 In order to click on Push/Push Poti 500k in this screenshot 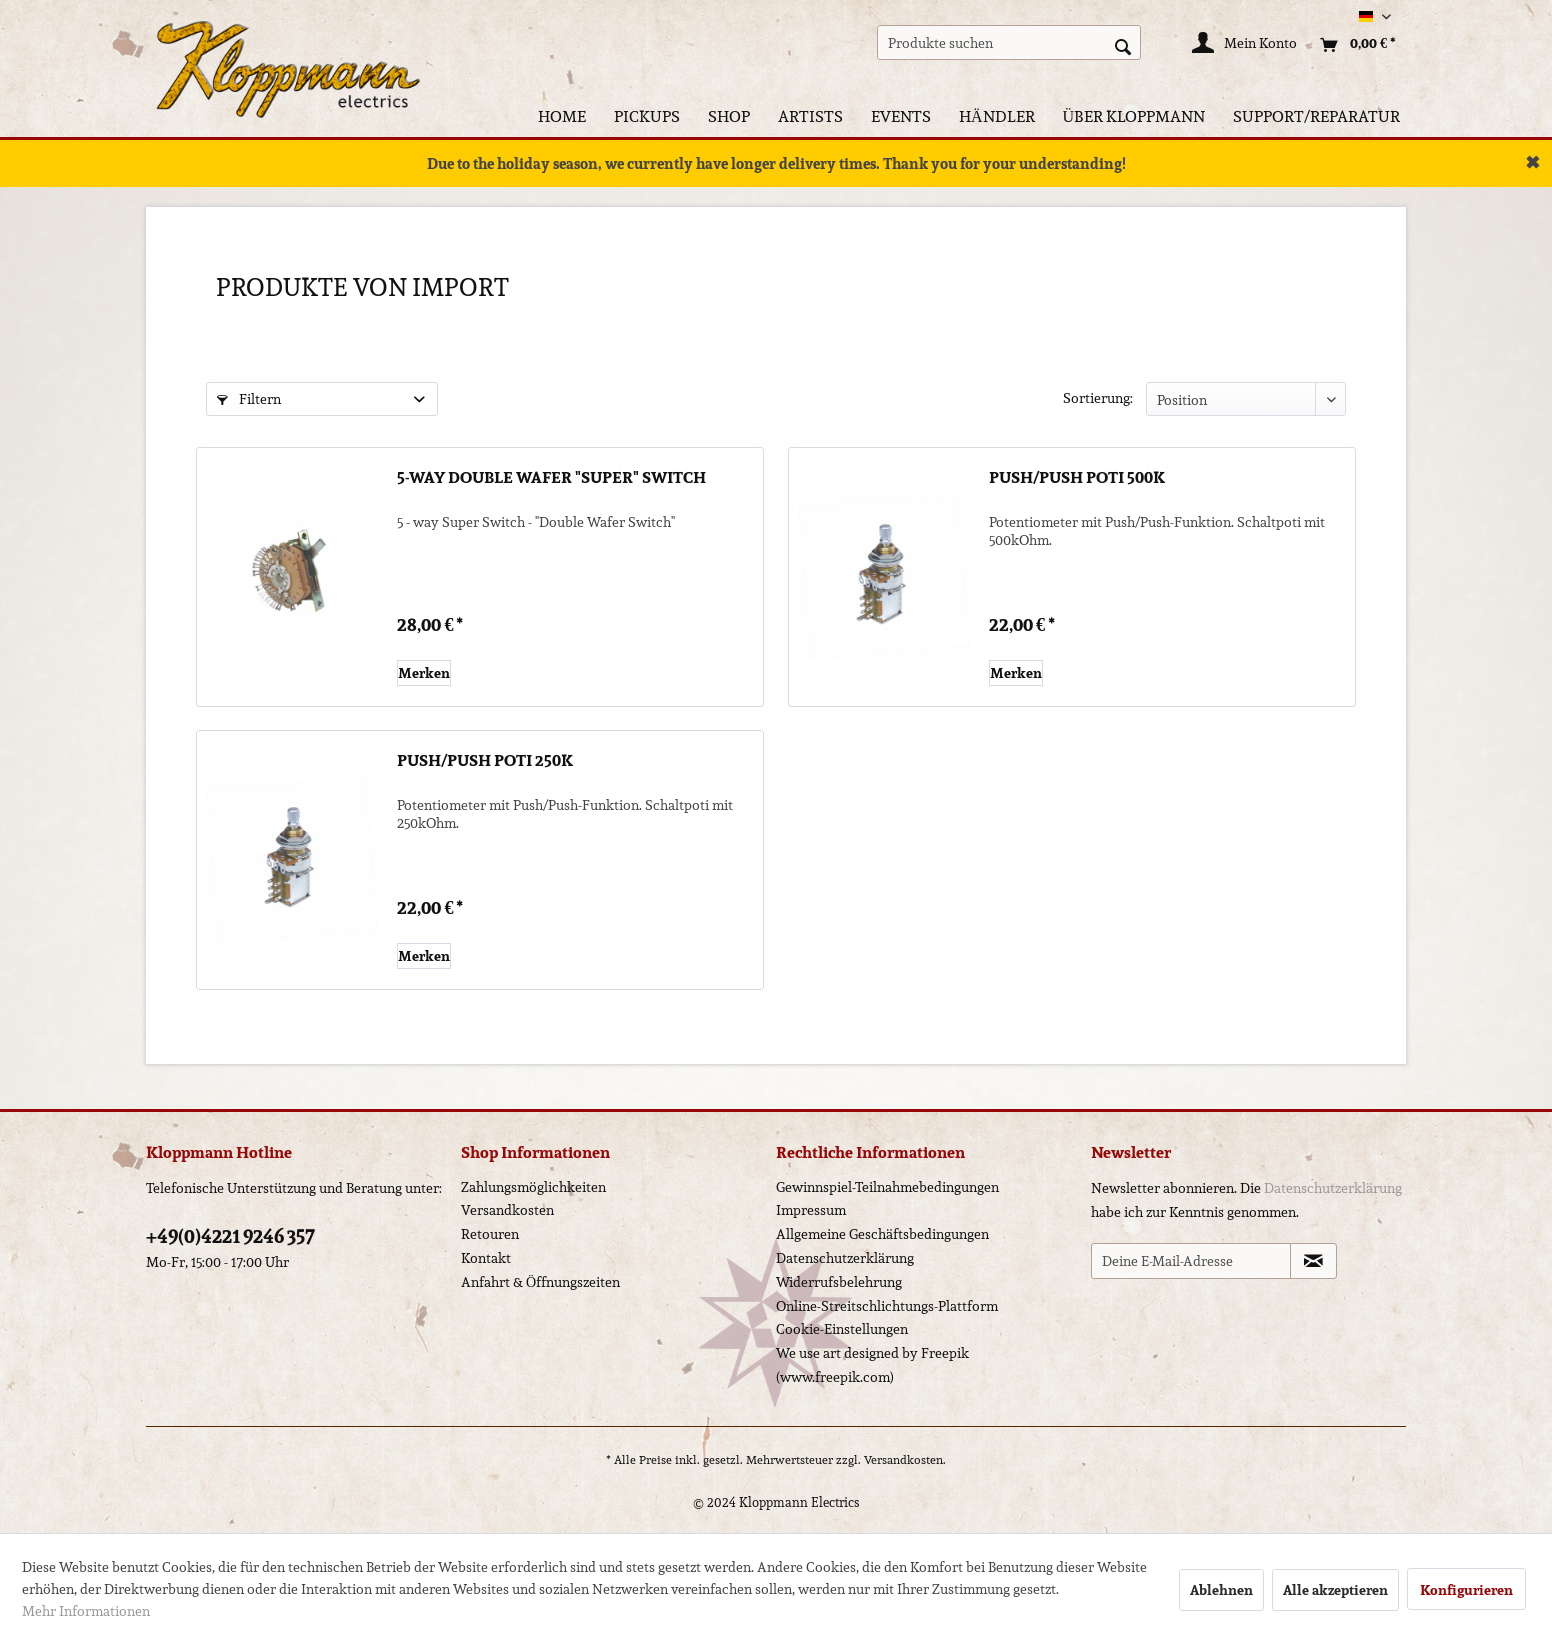, I will do `click(1077, 479)`.